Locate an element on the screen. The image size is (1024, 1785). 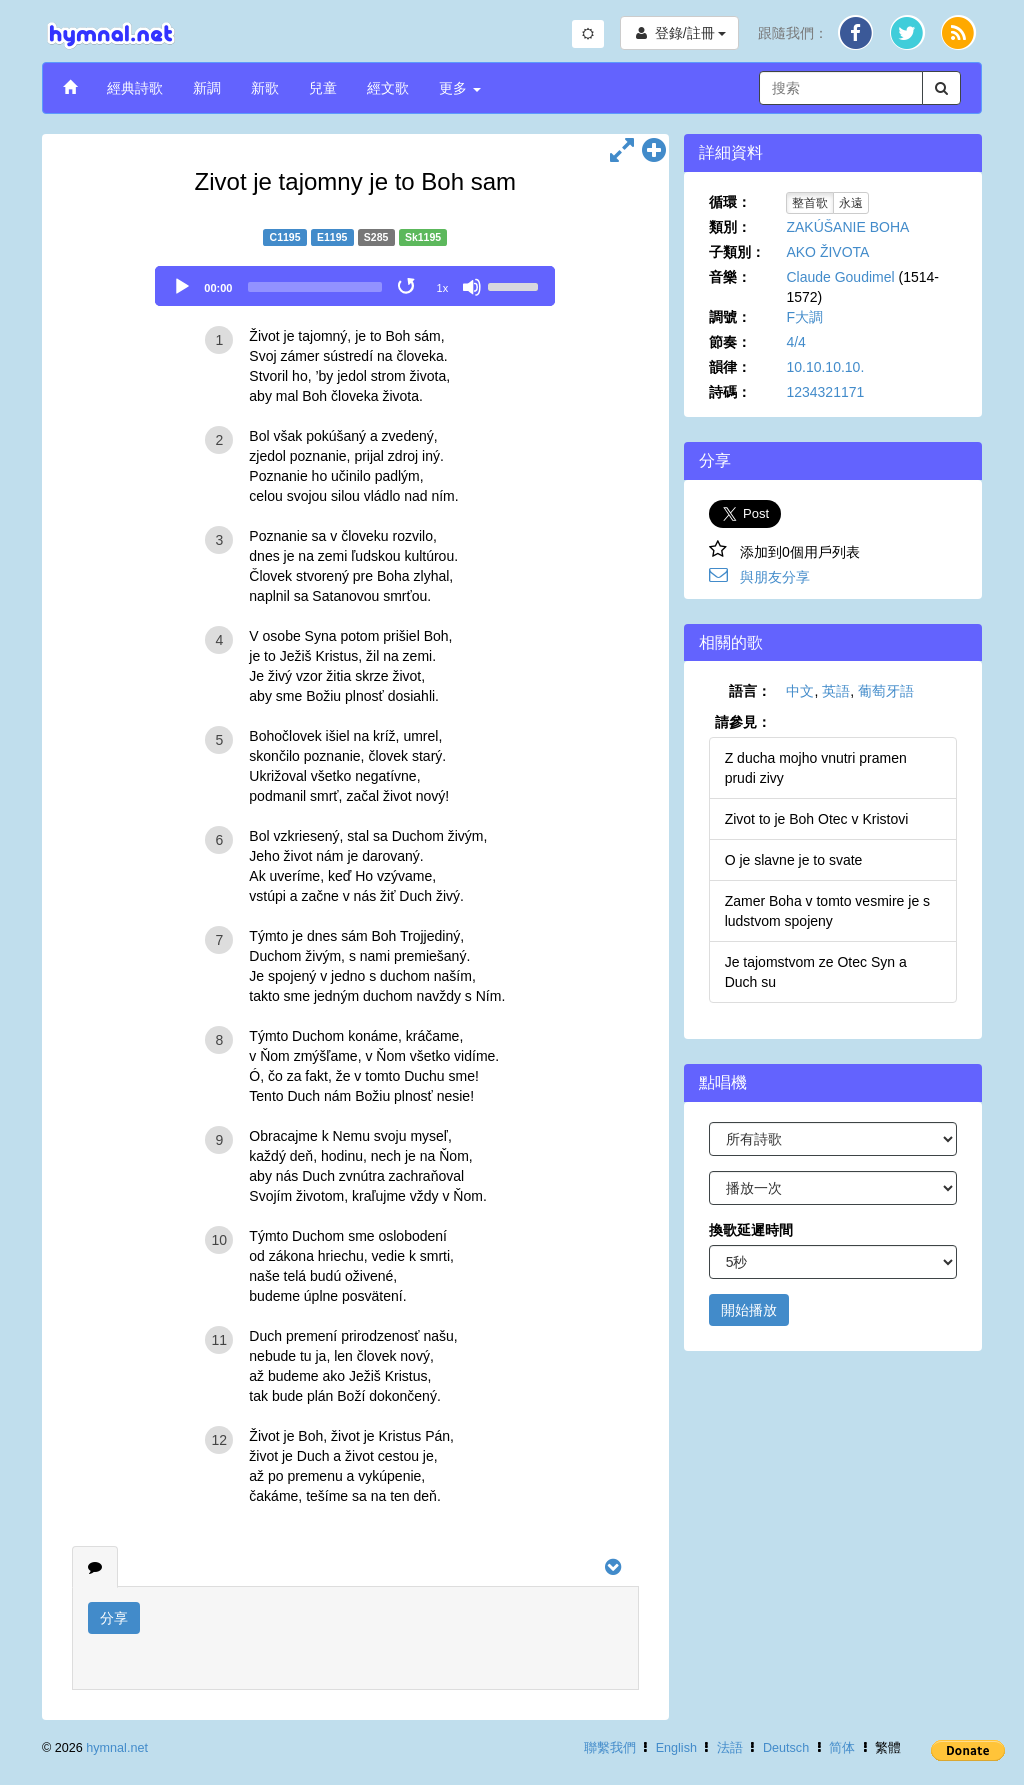
經典詩歌 is located at coordinates (135, 88).